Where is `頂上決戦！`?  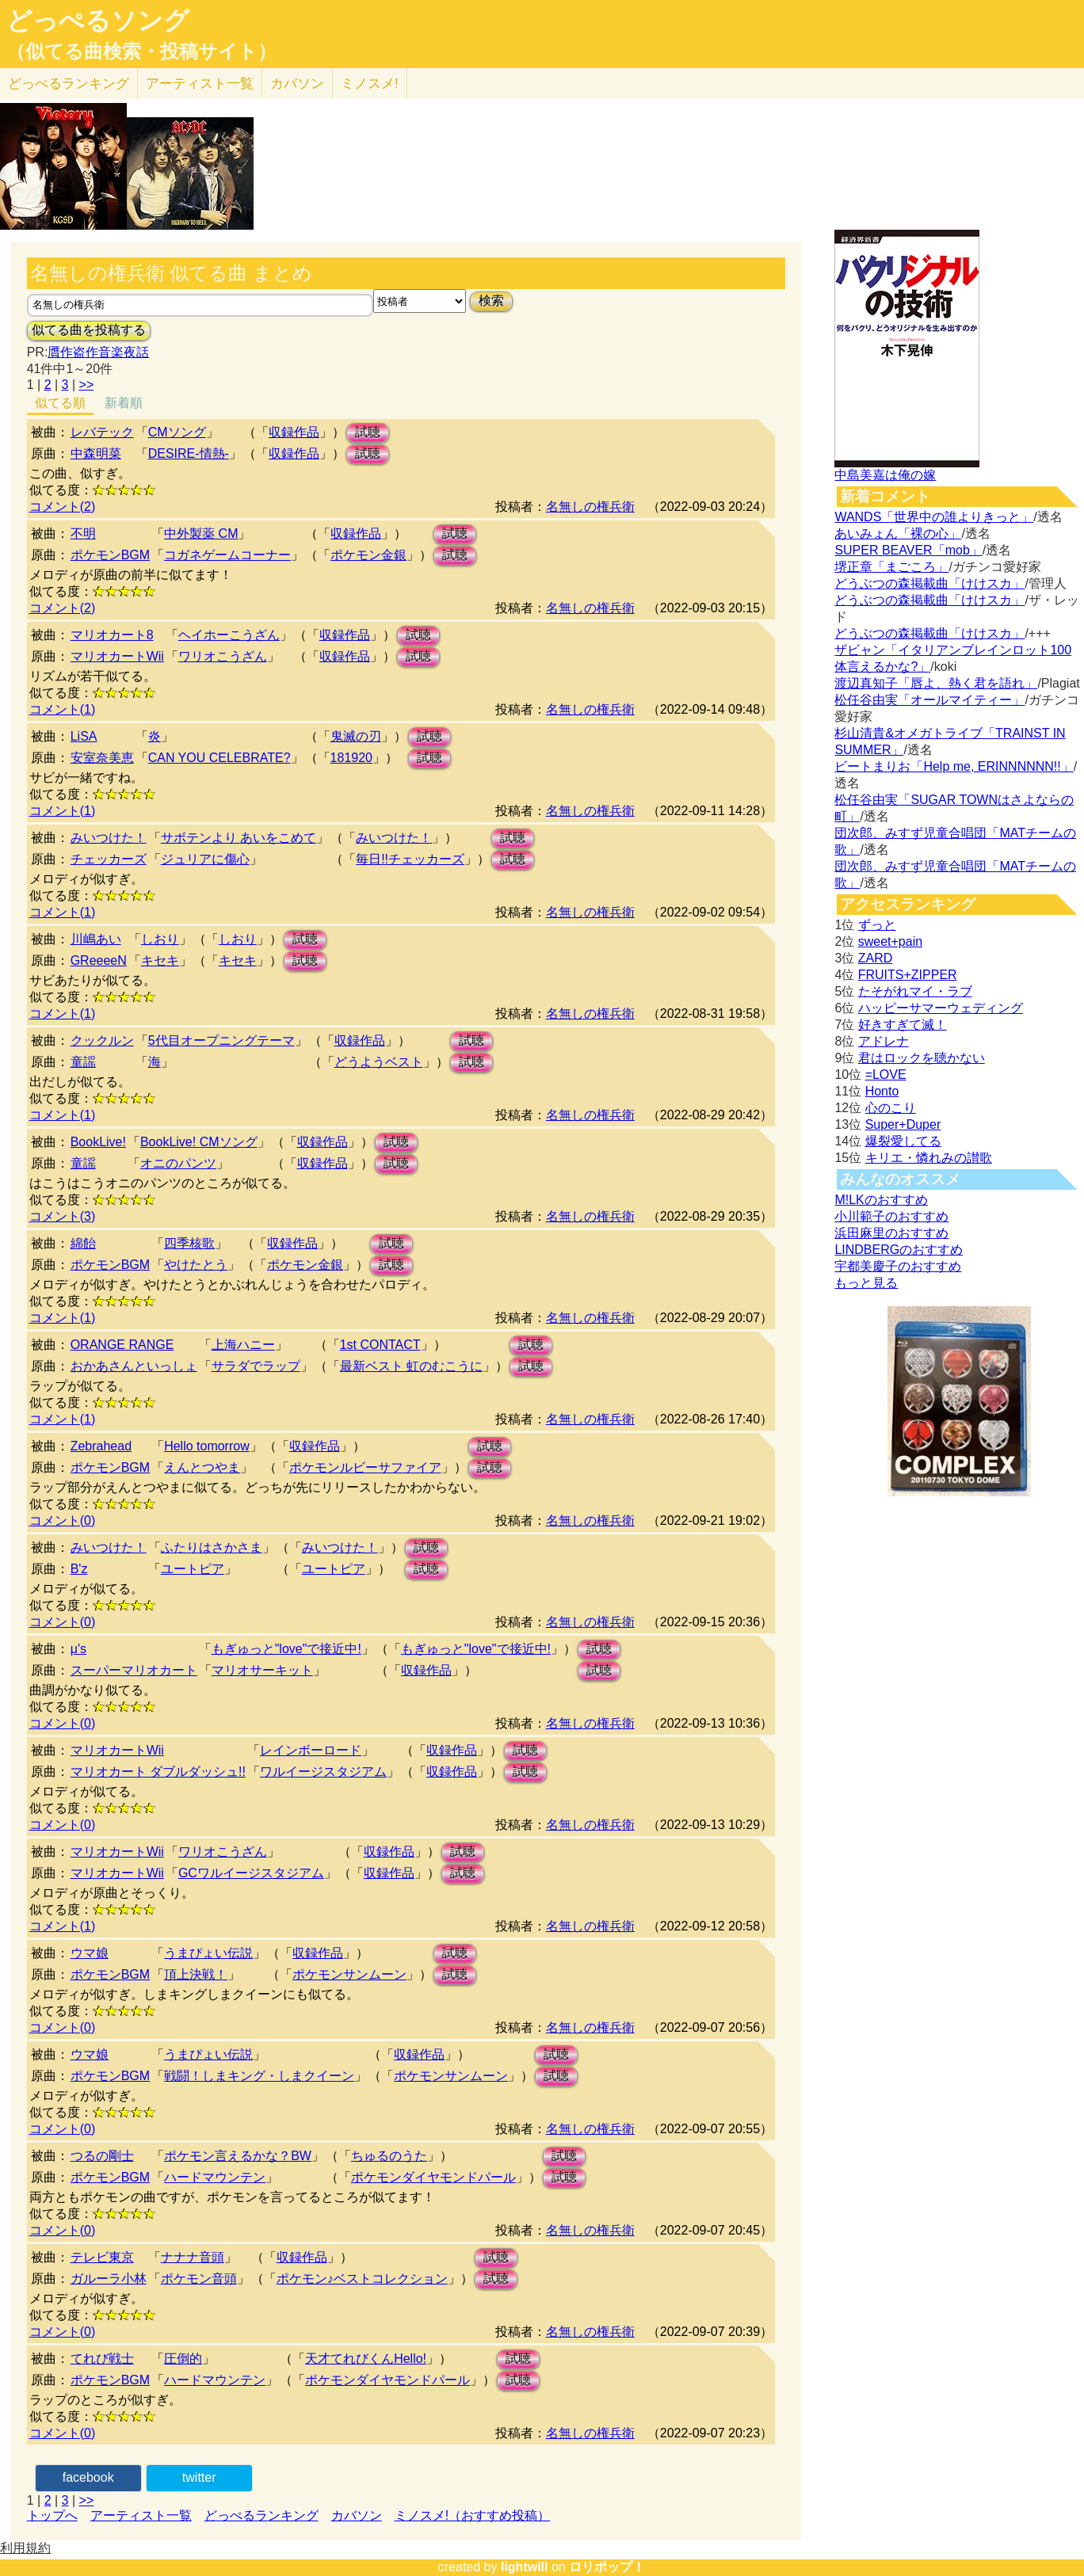 頂上決戦！ is located at coordinates (195, 1974).